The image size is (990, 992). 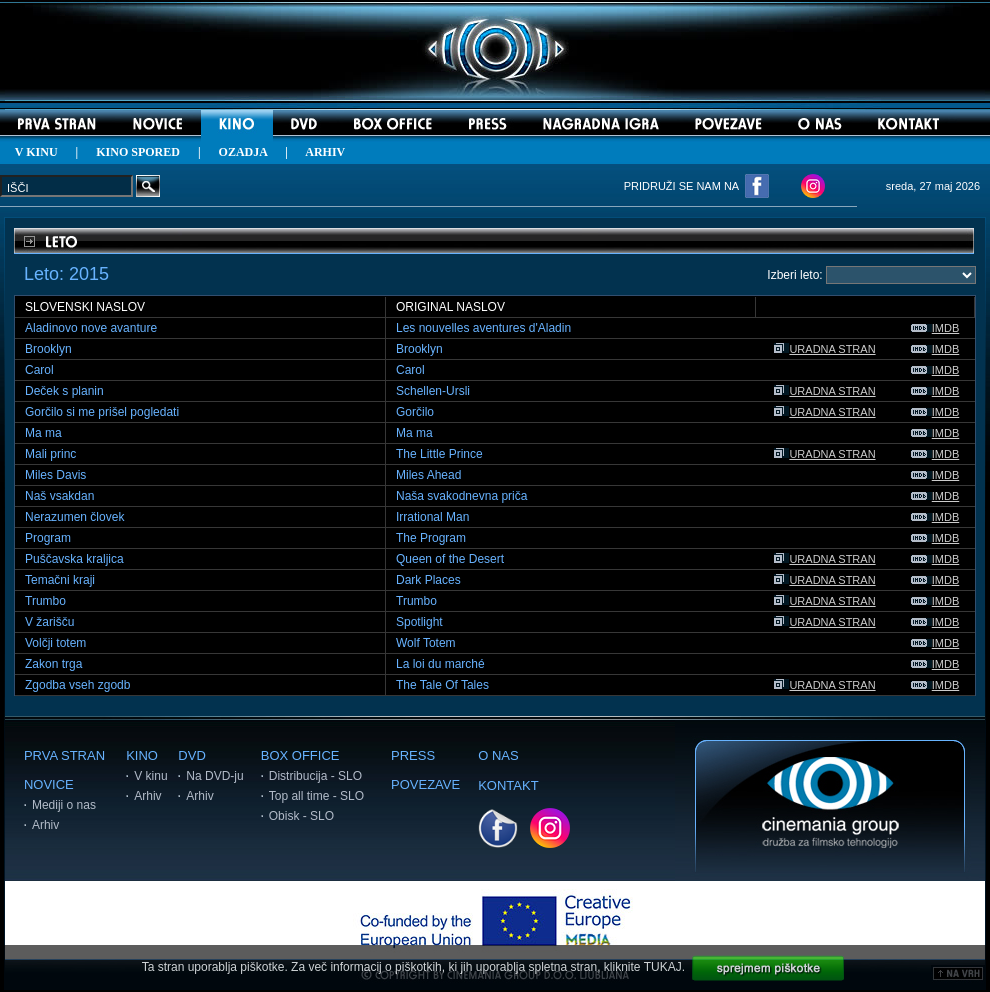 What do you see at coordinates (45, 825) in the screenshot?
I see `Arhiv` at bounding box center [45, 825].